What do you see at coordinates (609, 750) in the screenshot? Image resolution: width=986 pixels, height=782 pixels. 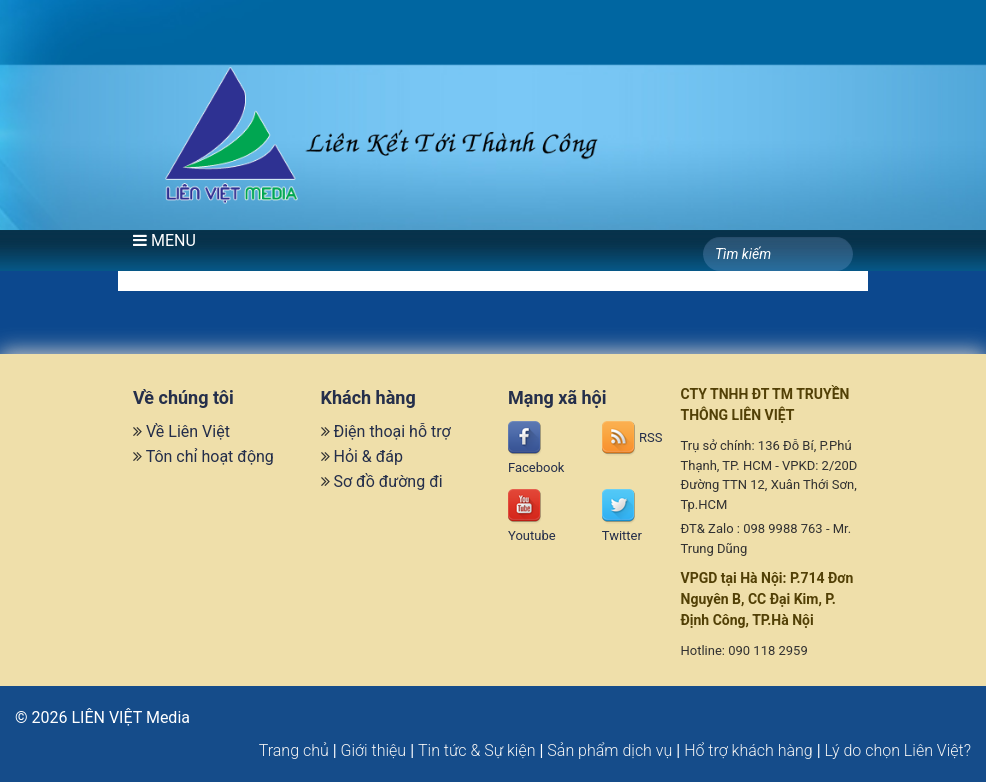 I see `Sản phẩm dịch vụ` at bounding box center [609, 750].